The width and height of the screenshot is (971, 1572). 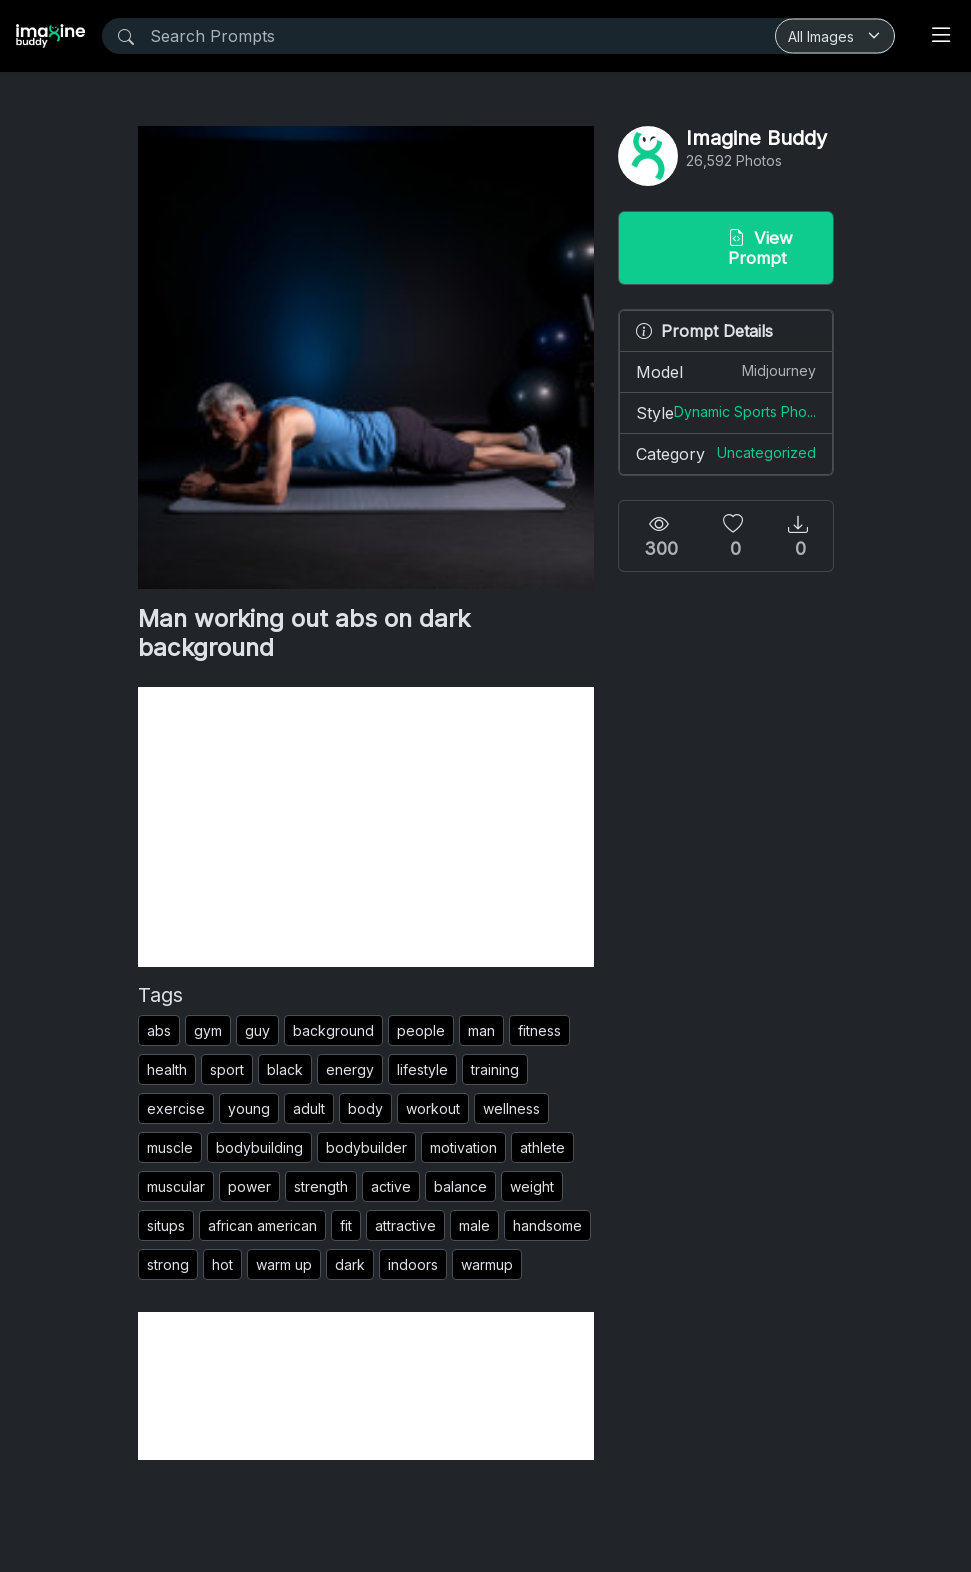 What do you see at coordinates (249, 1108) in the screenshot?
I see `young` at bounding box center [249, 1108].